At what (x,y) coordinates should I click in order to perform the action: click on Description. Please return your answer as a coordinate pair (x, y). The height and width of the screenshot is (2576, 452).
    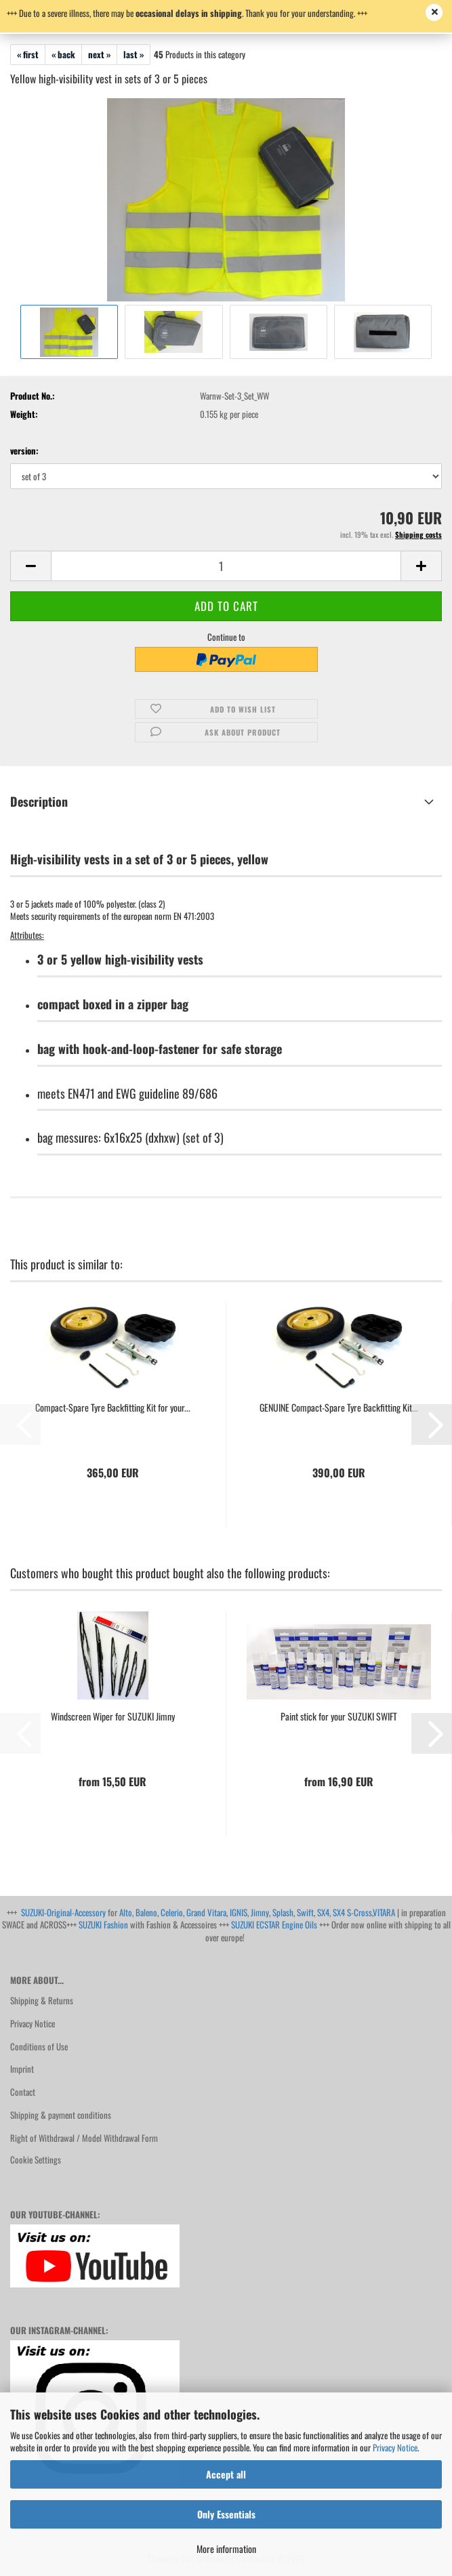
    Looking at the image, I should click on (39, 801).